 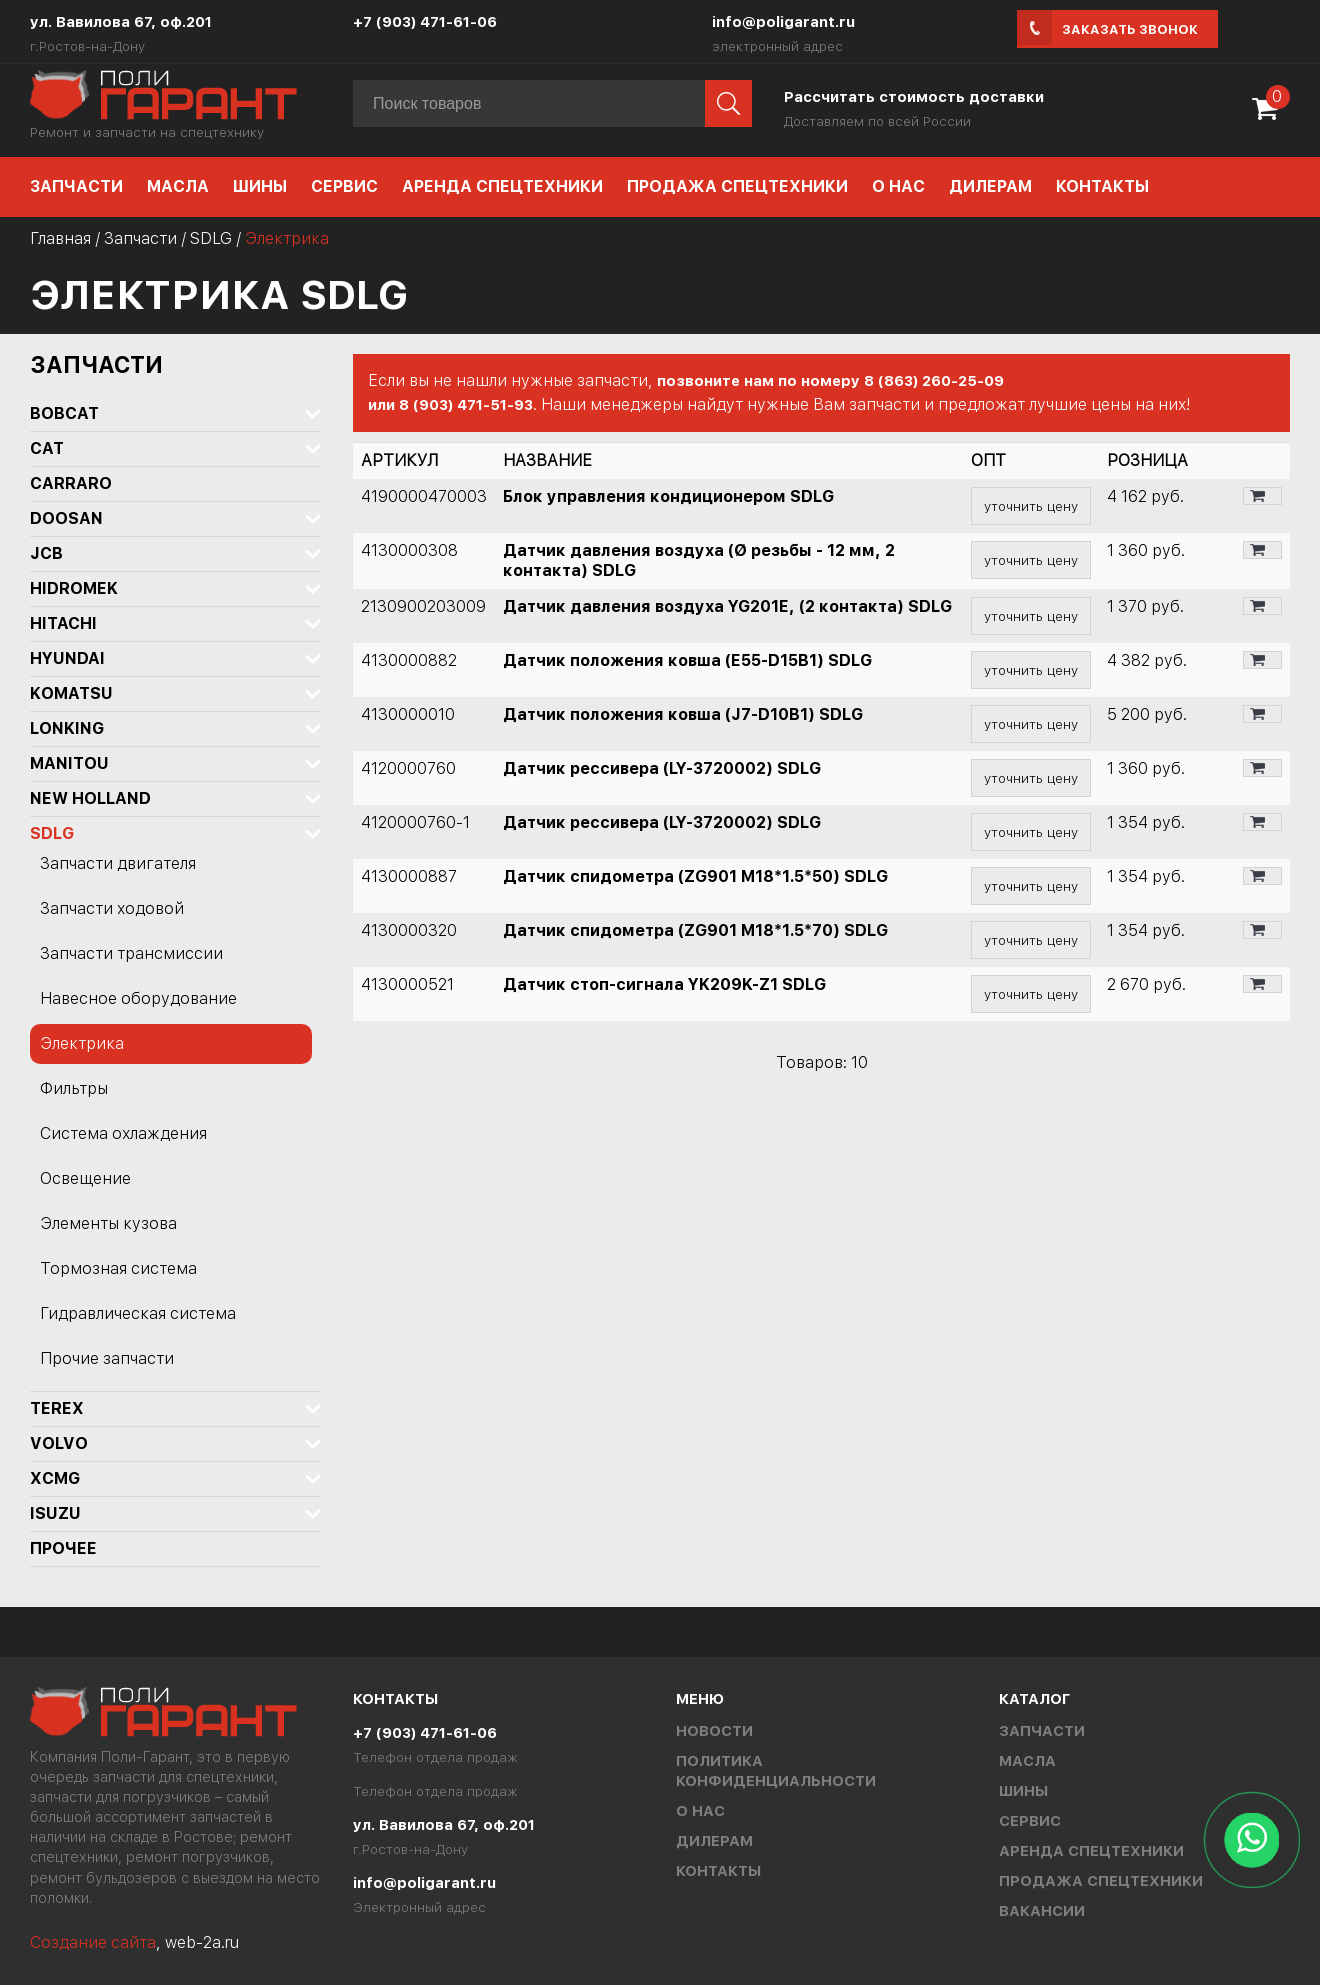 What do you see at coordinates (1130, 29) in the screenshot?
I see `Заказать звонок` at bounding box center [1130, 29].